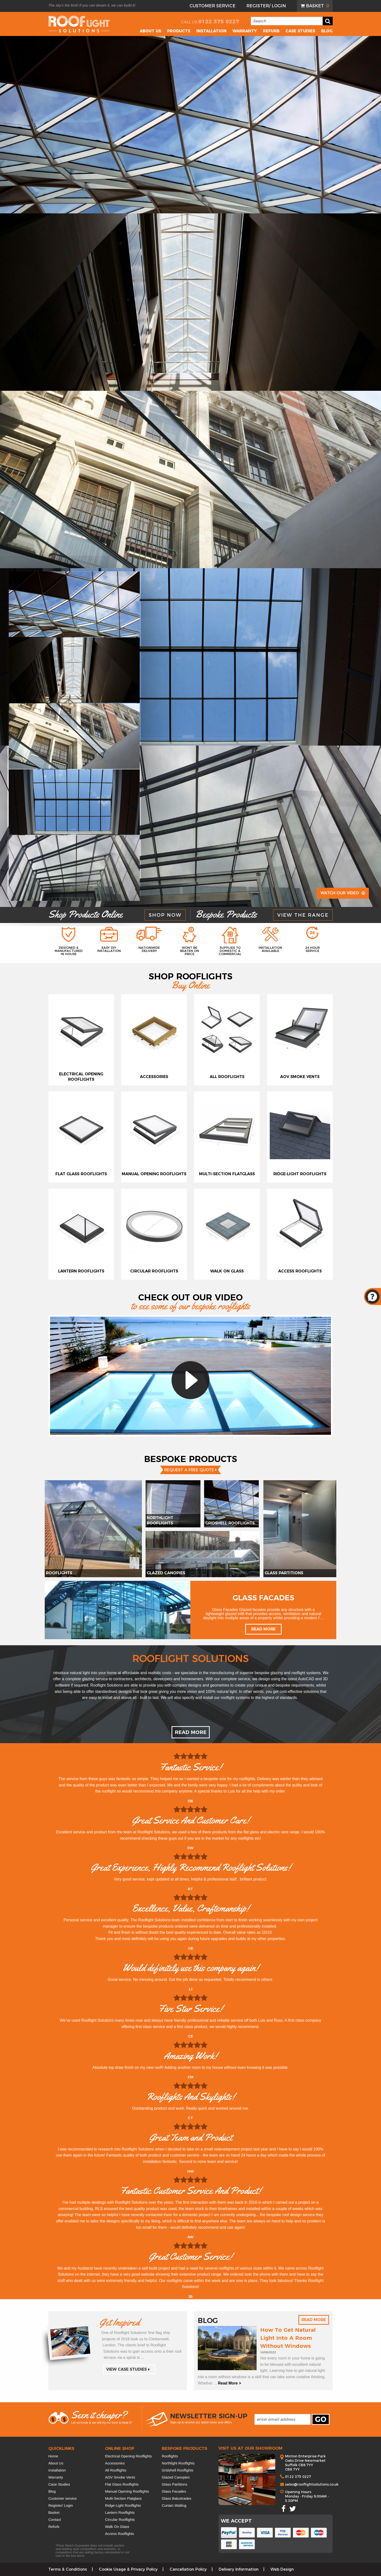 The width and height of the screenshot is (381, 2576). Describe the element at coordinates (115, 2463) in the screenshot. I see `Accessories` at that location.